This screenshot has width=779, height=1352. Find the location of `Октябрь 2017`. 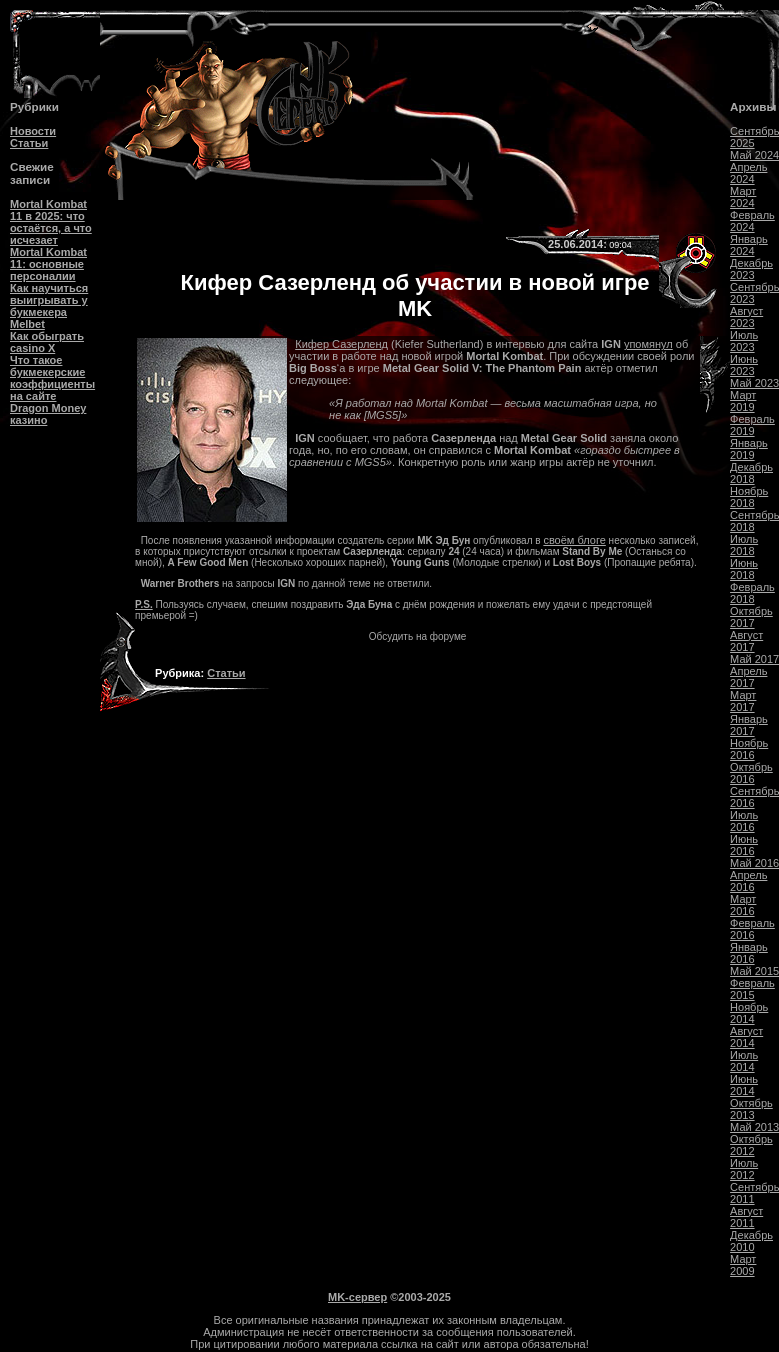

Октябрь 2017 is located at coordinates (751, 617).